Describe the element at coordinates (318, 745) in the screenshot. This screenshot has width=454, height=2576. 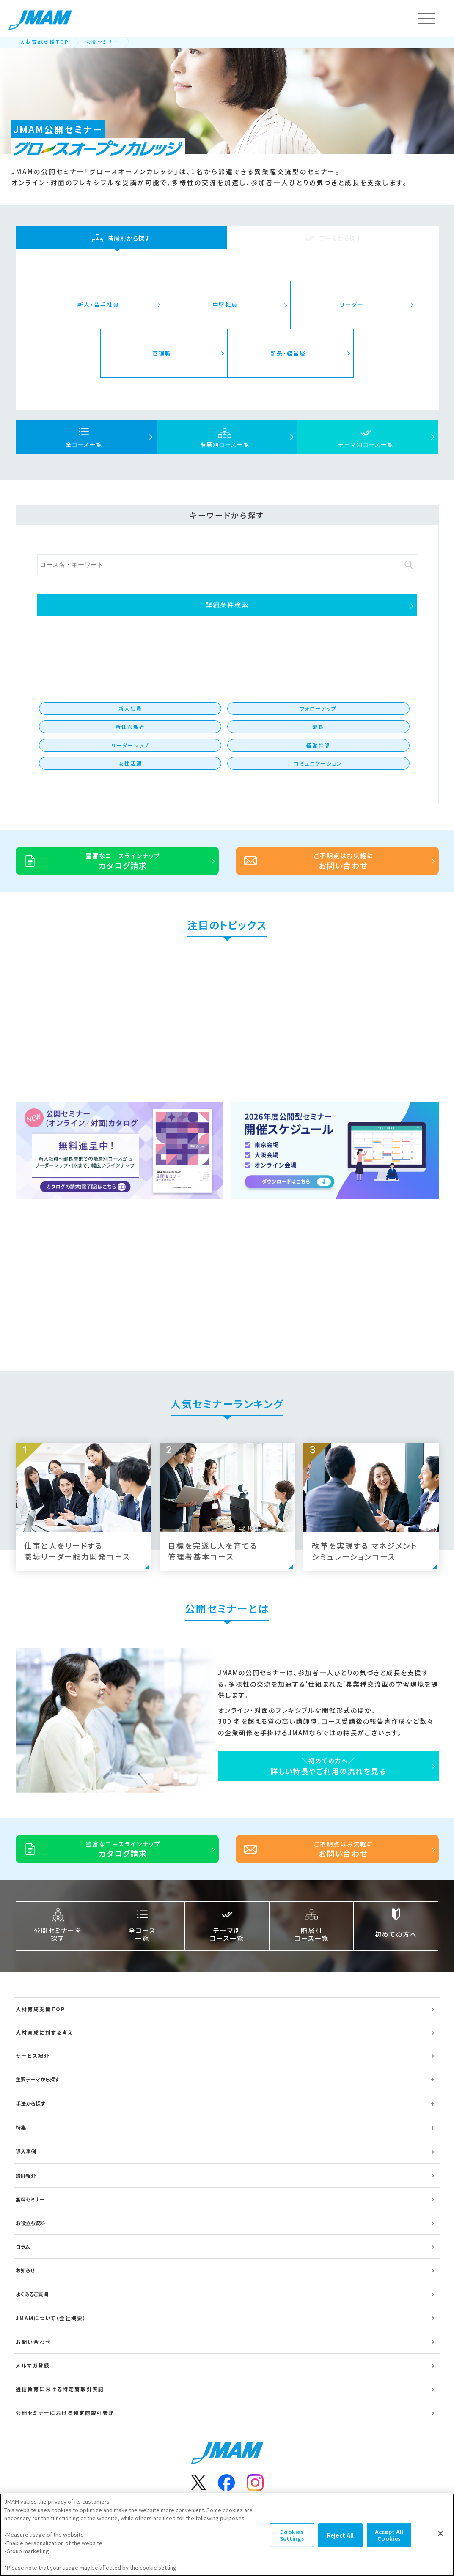
I see `経営幹部` at that location.